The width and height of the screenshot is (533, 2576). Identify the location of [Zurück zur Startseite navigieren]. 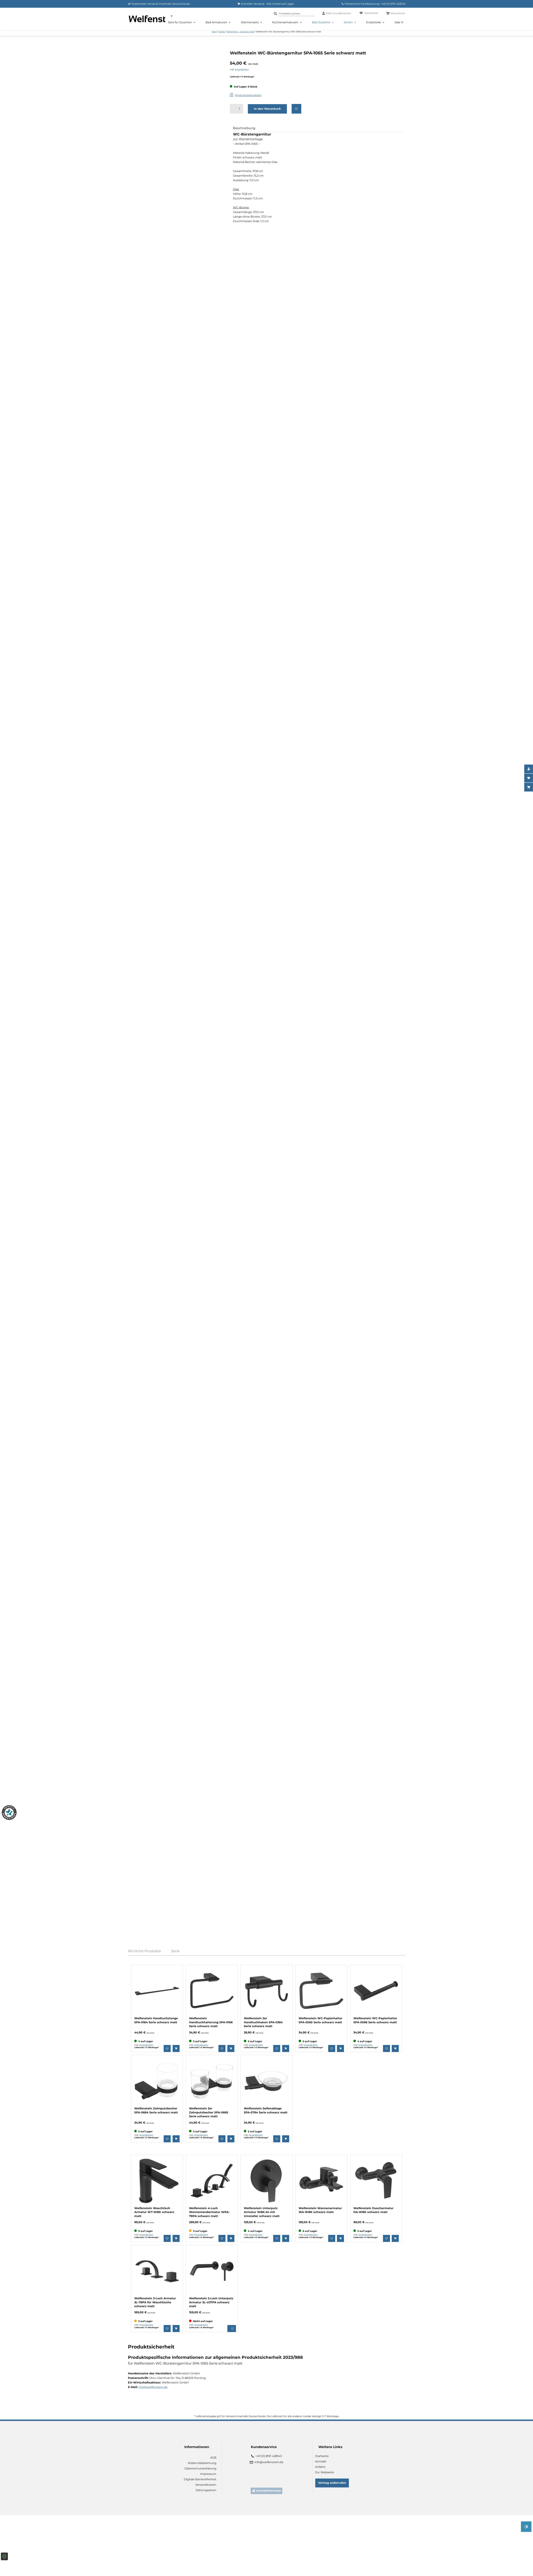
(194, 18).